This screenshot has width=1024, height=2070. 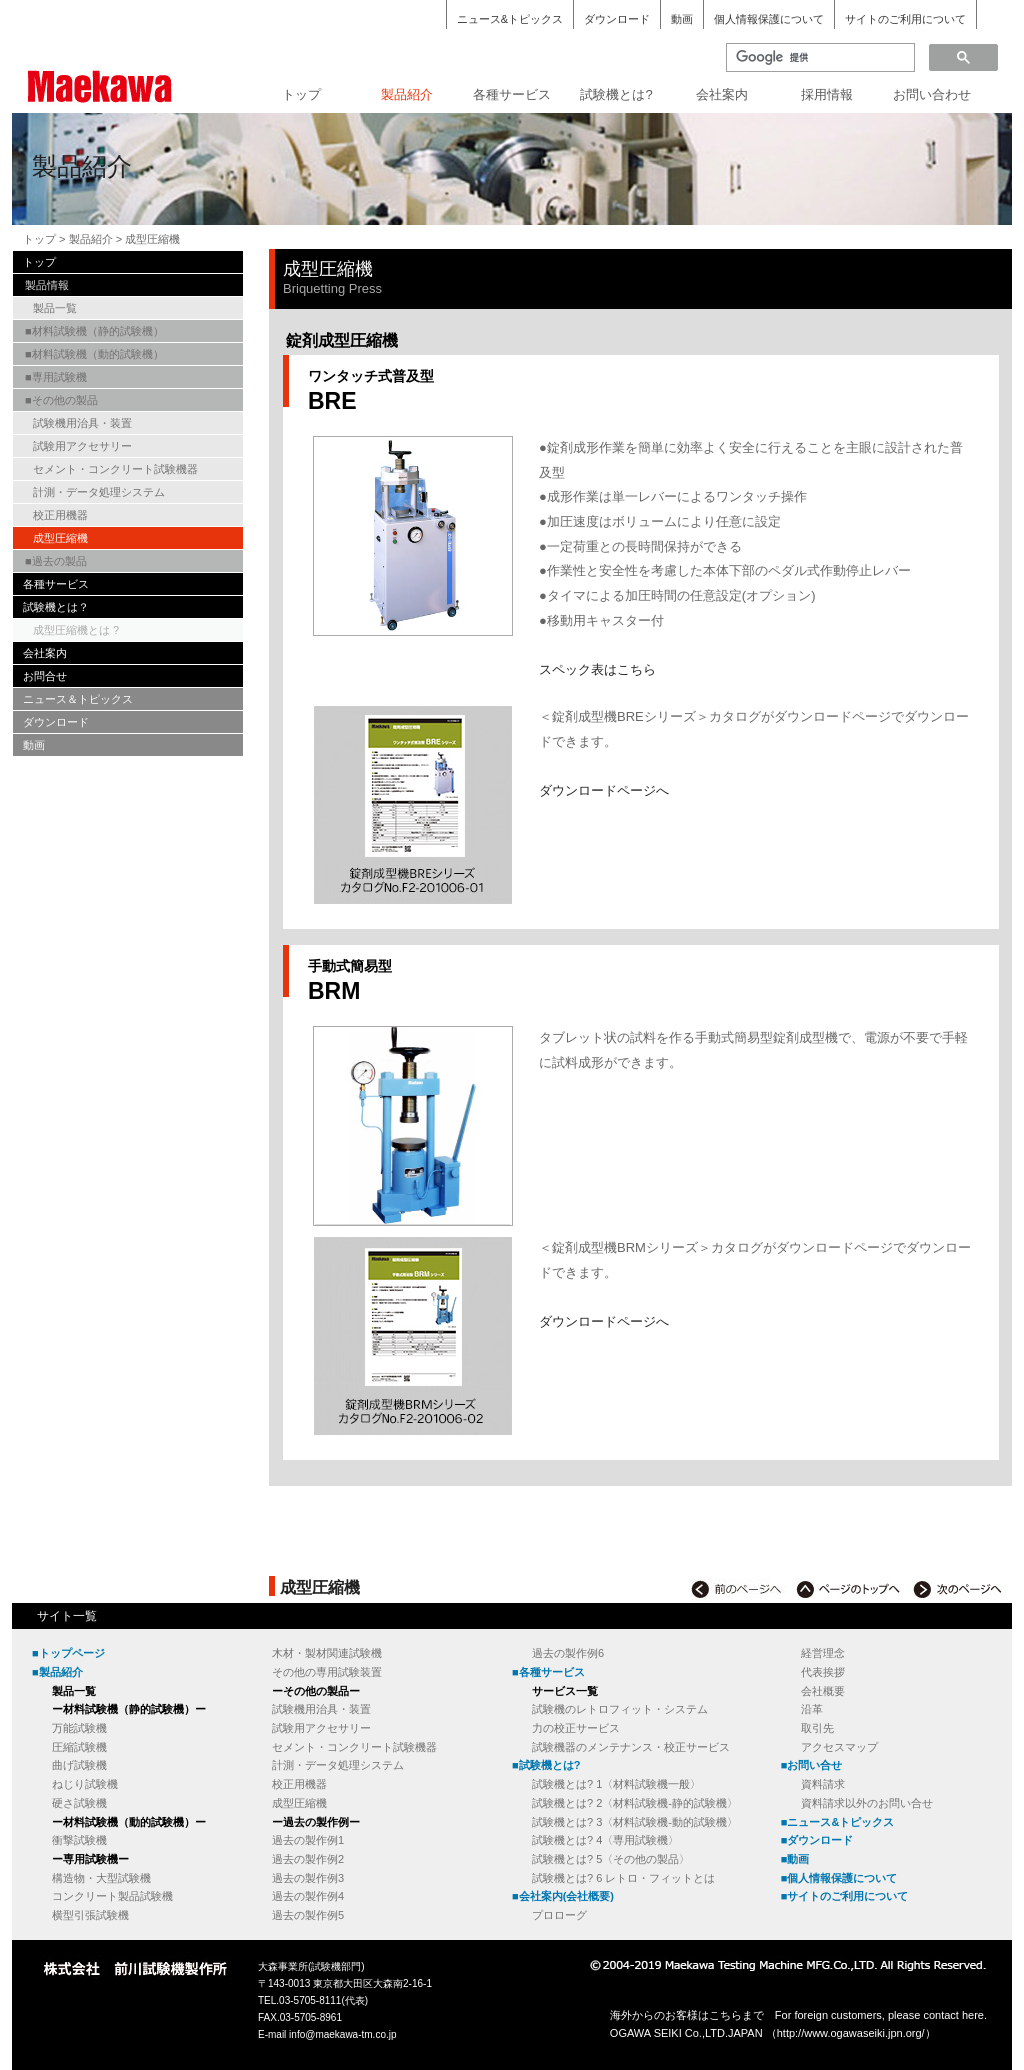 I want to click on ■製品紹介, so click(x=57, y=1672).